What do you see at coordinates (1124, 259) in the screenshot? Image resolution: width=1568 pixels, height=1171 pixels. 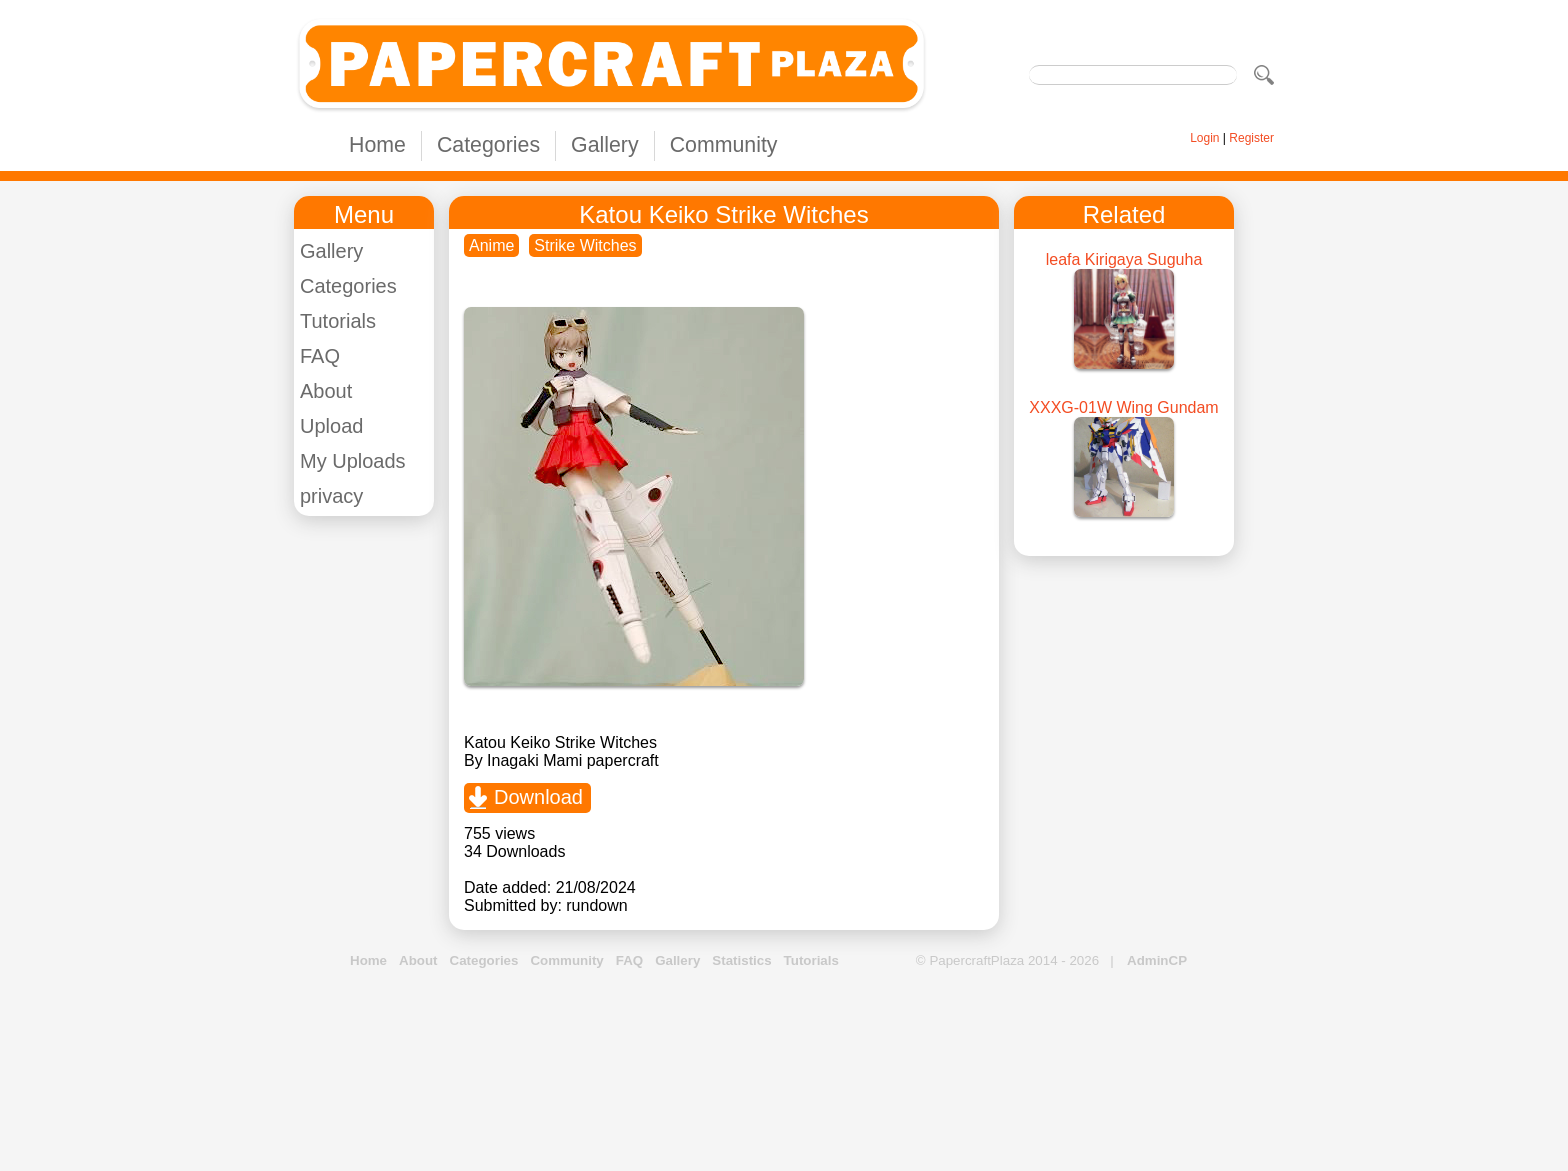 I see `leafa Kirigaya Suguha` at bounding box center [1124, 259].